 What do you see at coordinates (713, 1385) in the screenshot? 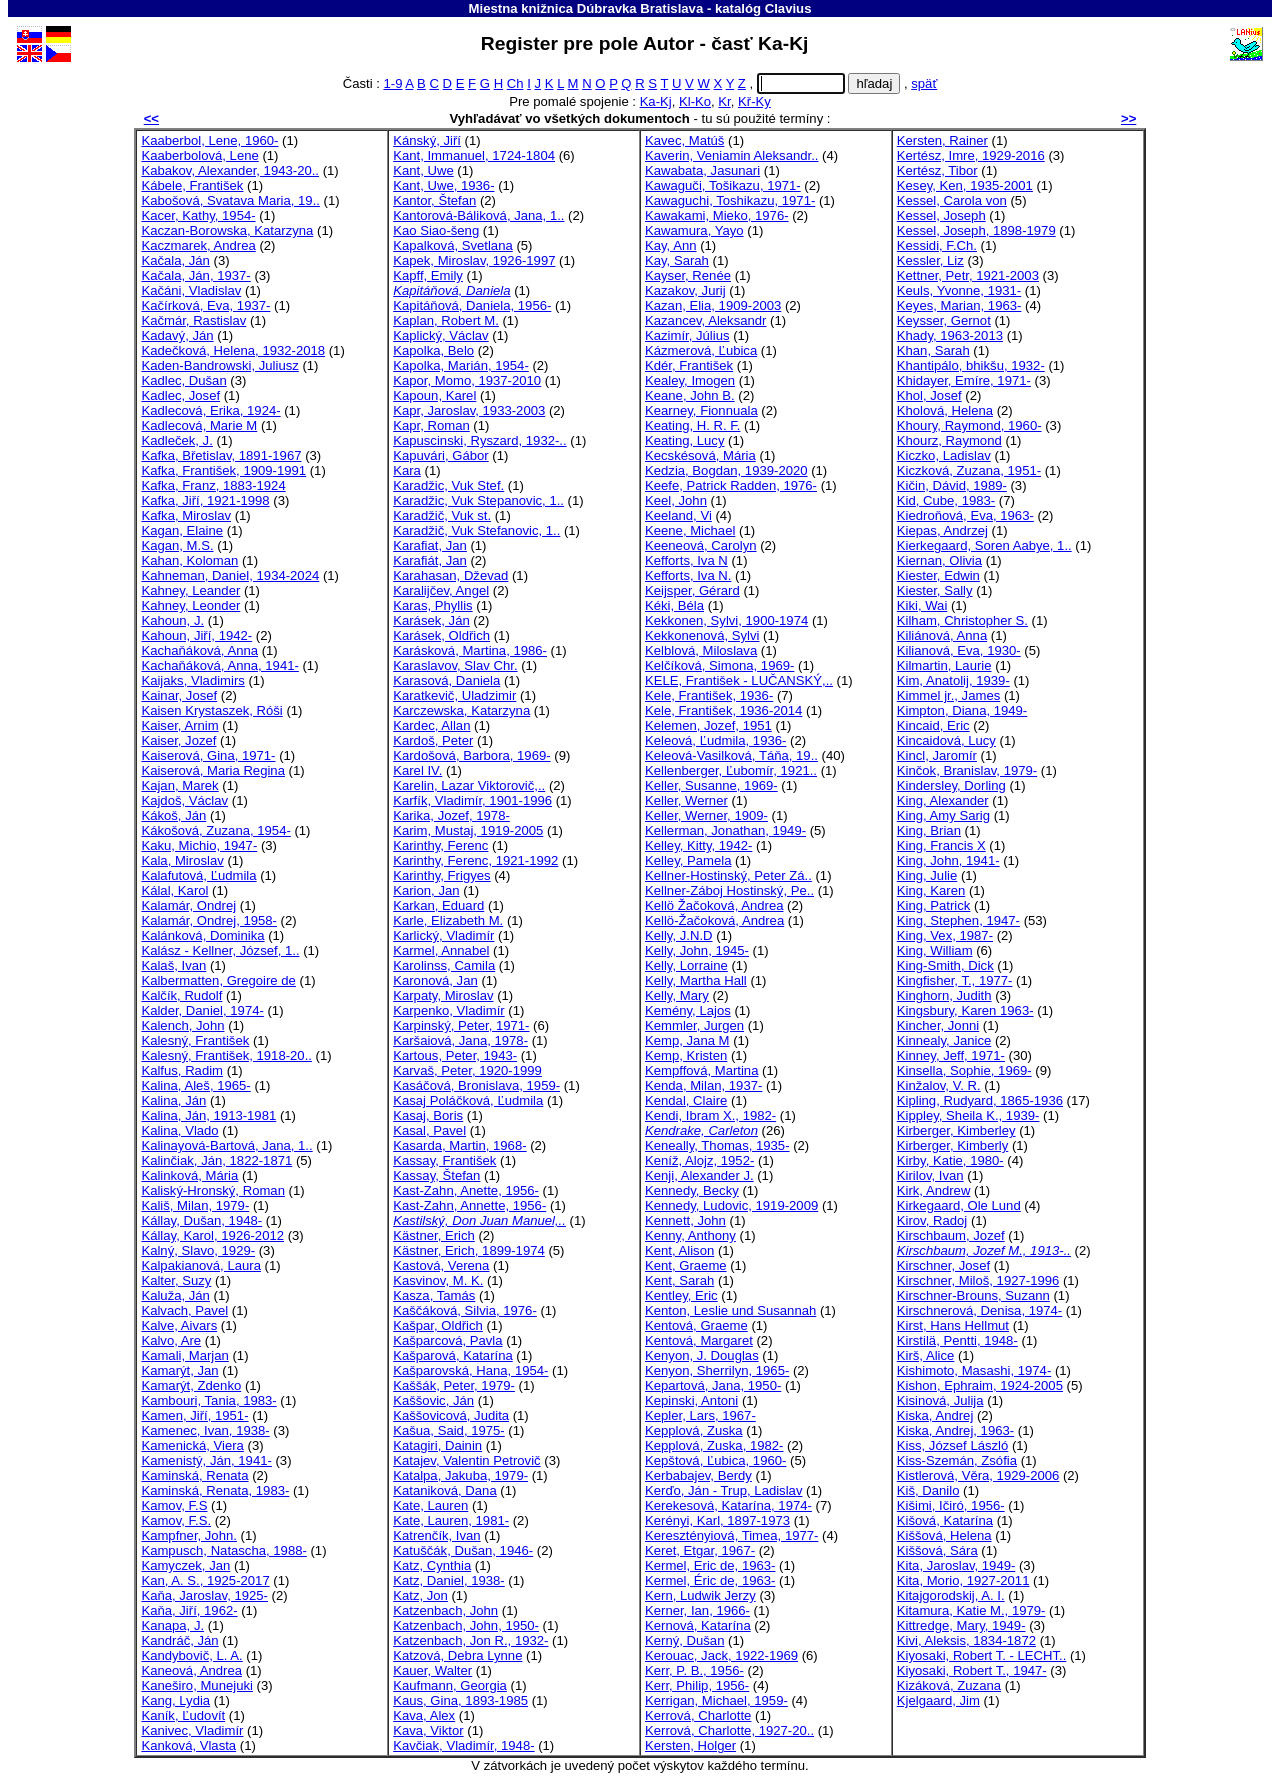
I see `Kepartová, Jana, 1950-` at bounding box center [713, 1385].